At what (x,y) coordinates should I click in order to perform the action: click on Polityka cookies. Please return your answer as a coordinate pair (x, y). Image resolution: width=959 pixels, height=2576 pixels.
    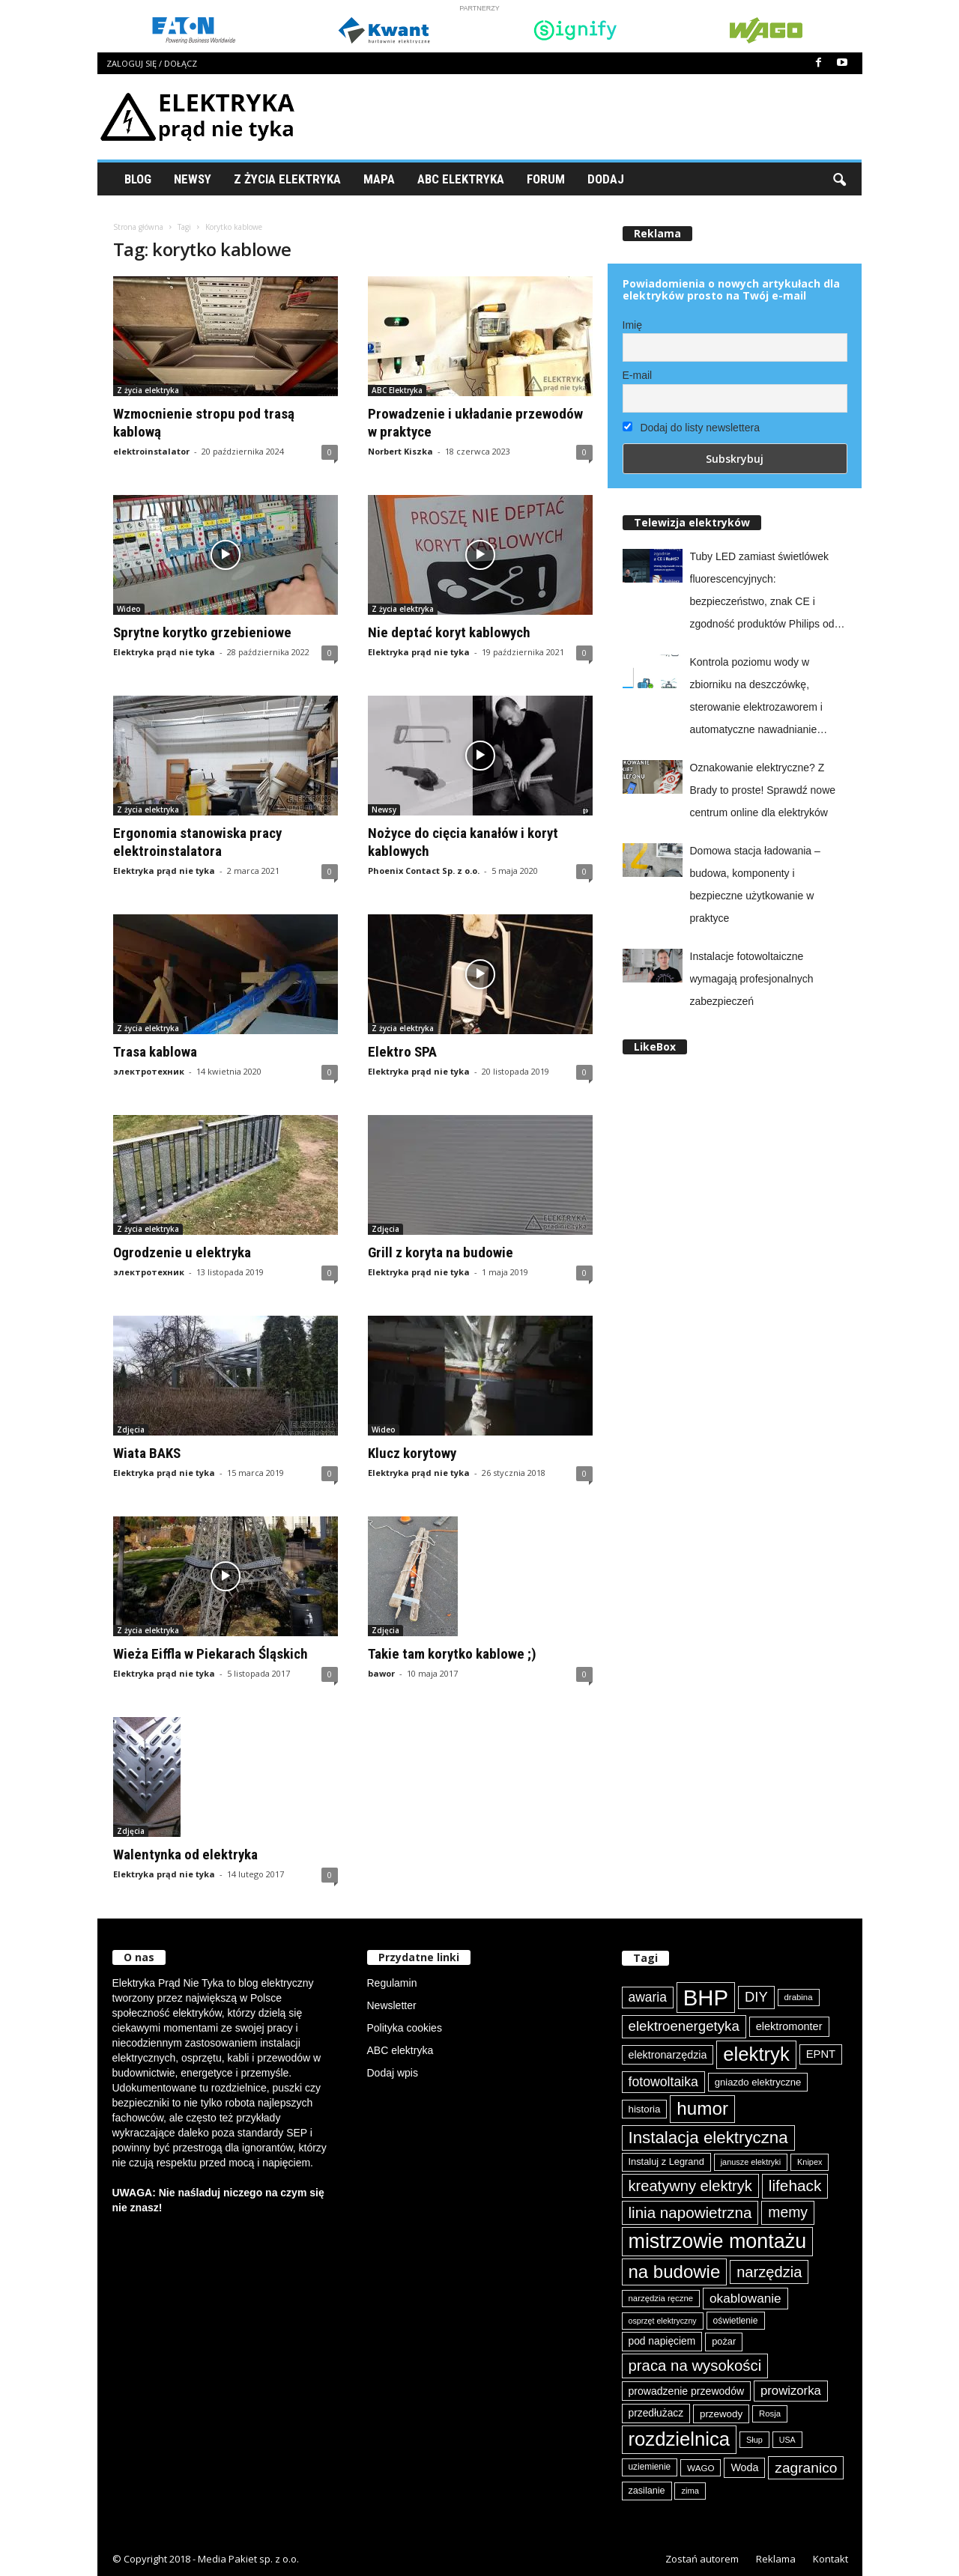
    Looking at the image, I should click on (404, 2028).